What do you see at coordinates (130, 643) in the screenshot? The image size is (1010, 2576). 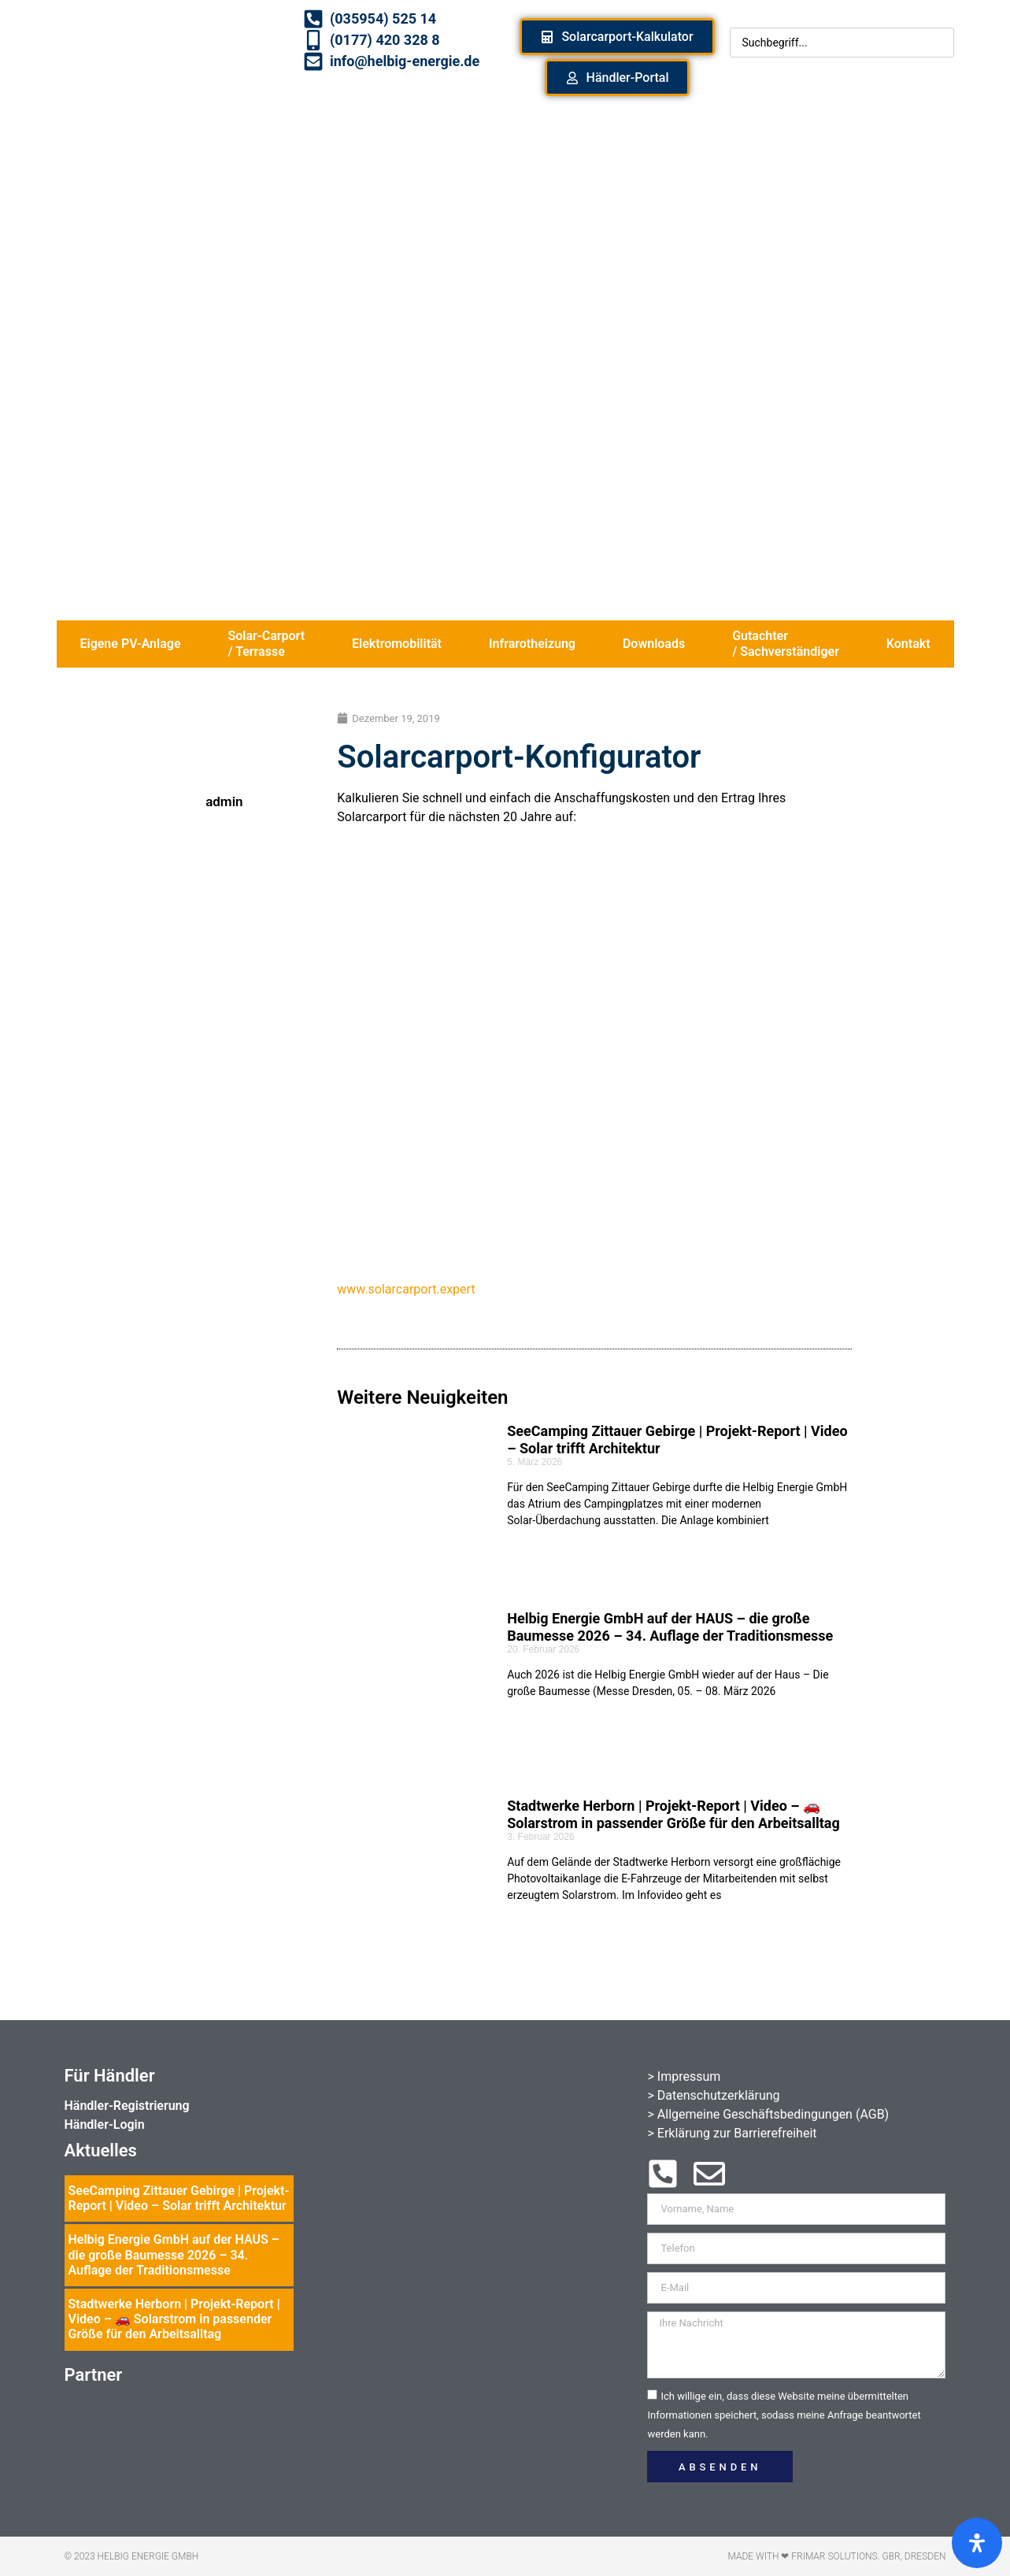 I see `Eigene PV-Anlage` at bounding box center [130, 643].